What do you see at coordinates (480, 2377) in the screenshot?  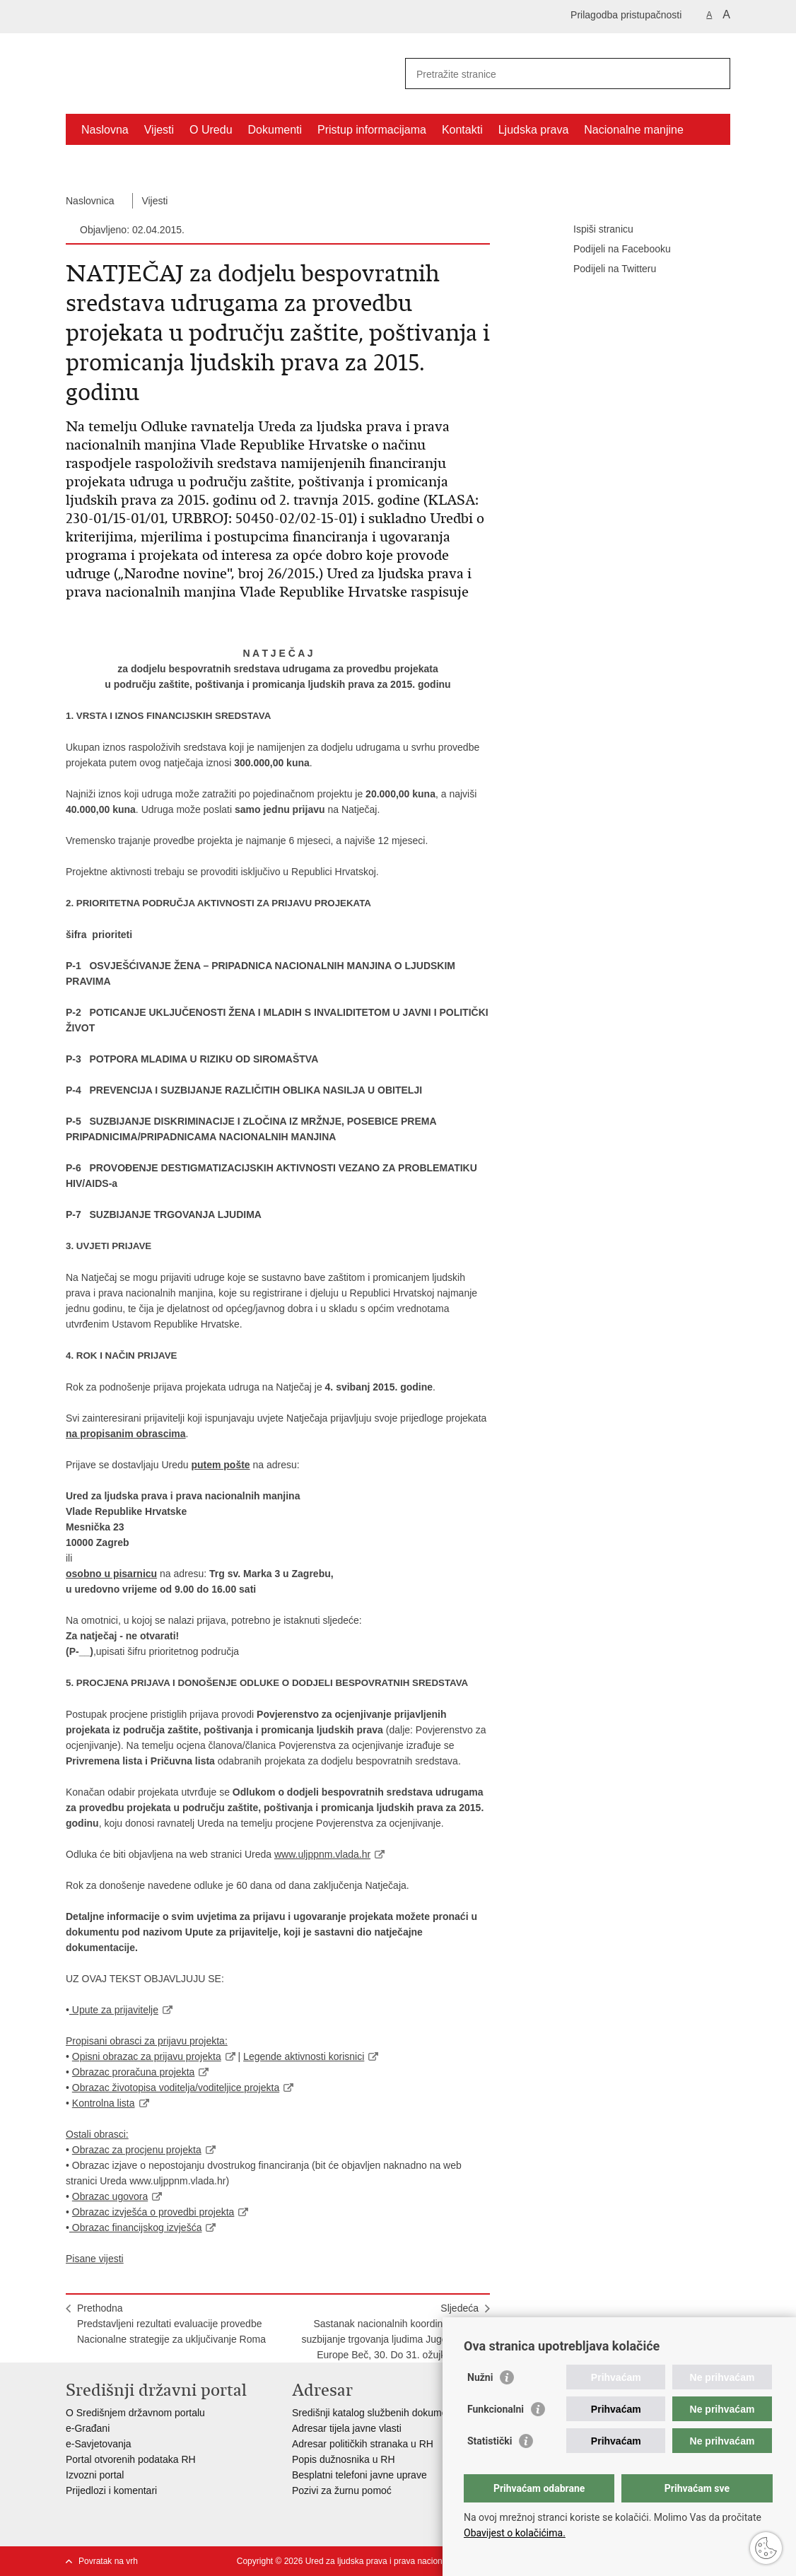 I see `Nužni` at bounding box center [480, 2377].